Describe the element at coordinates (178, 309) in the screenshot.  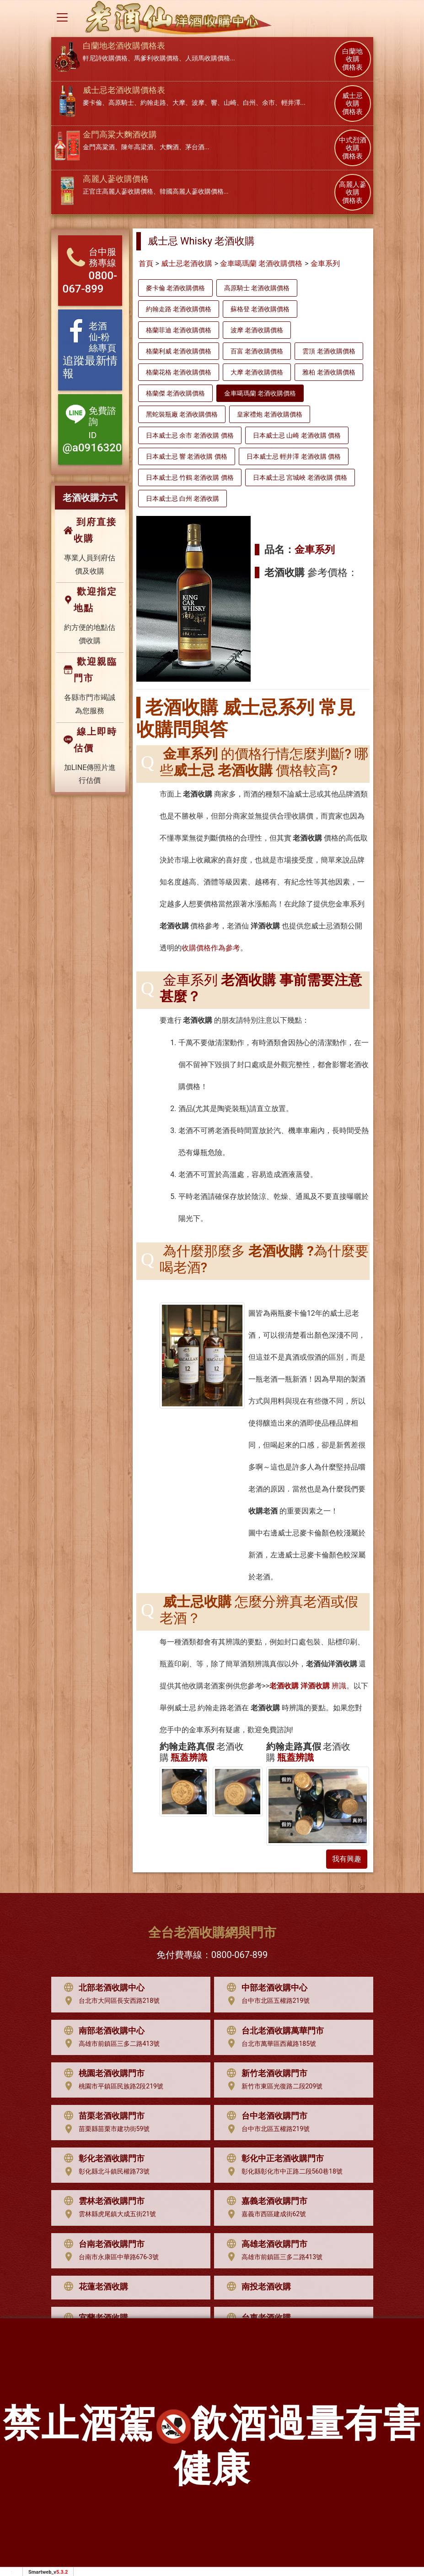
I see `約翰走路 老酒收購價格` at that location.